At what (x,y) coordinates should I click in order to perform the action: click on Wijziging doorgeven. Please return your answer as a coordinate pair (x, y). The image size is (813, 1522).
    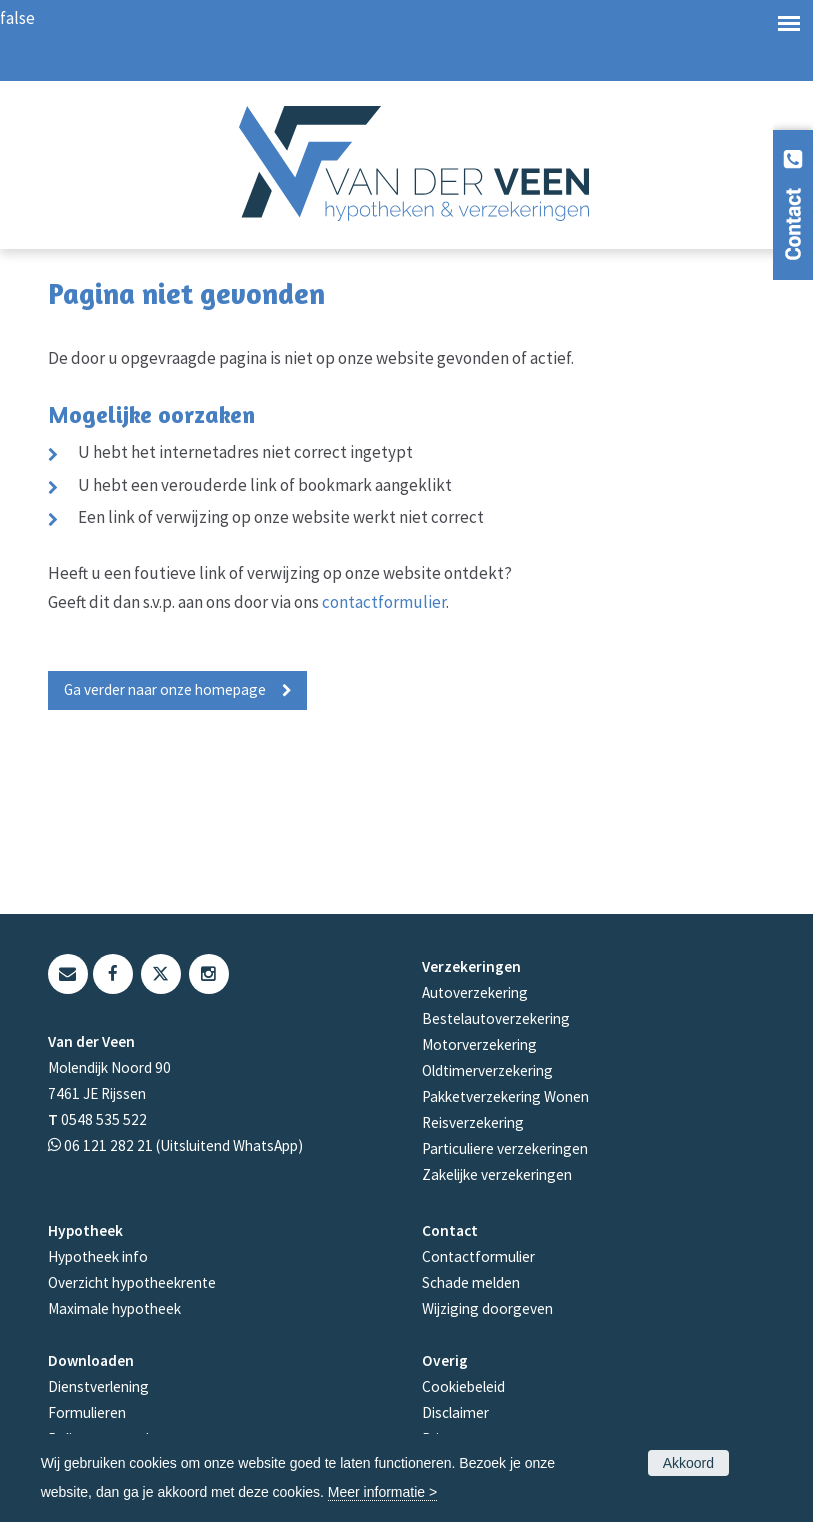
    Looking at the image, I should click on (487, 1308).